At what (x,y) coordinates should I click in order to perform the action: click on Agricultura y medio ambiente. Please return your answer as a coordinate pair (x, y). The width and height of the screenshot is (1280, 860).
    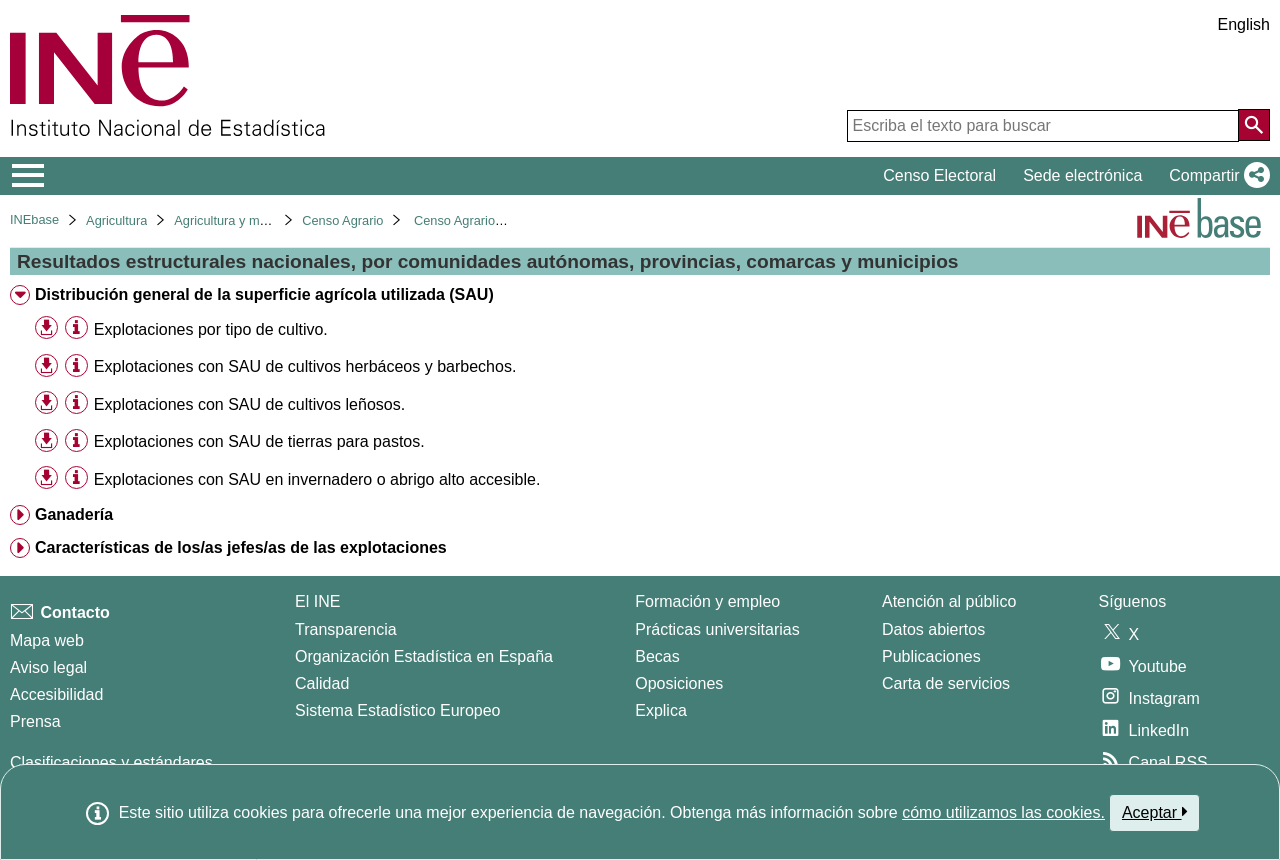
    Looking at the image, I should click on (257, 220).